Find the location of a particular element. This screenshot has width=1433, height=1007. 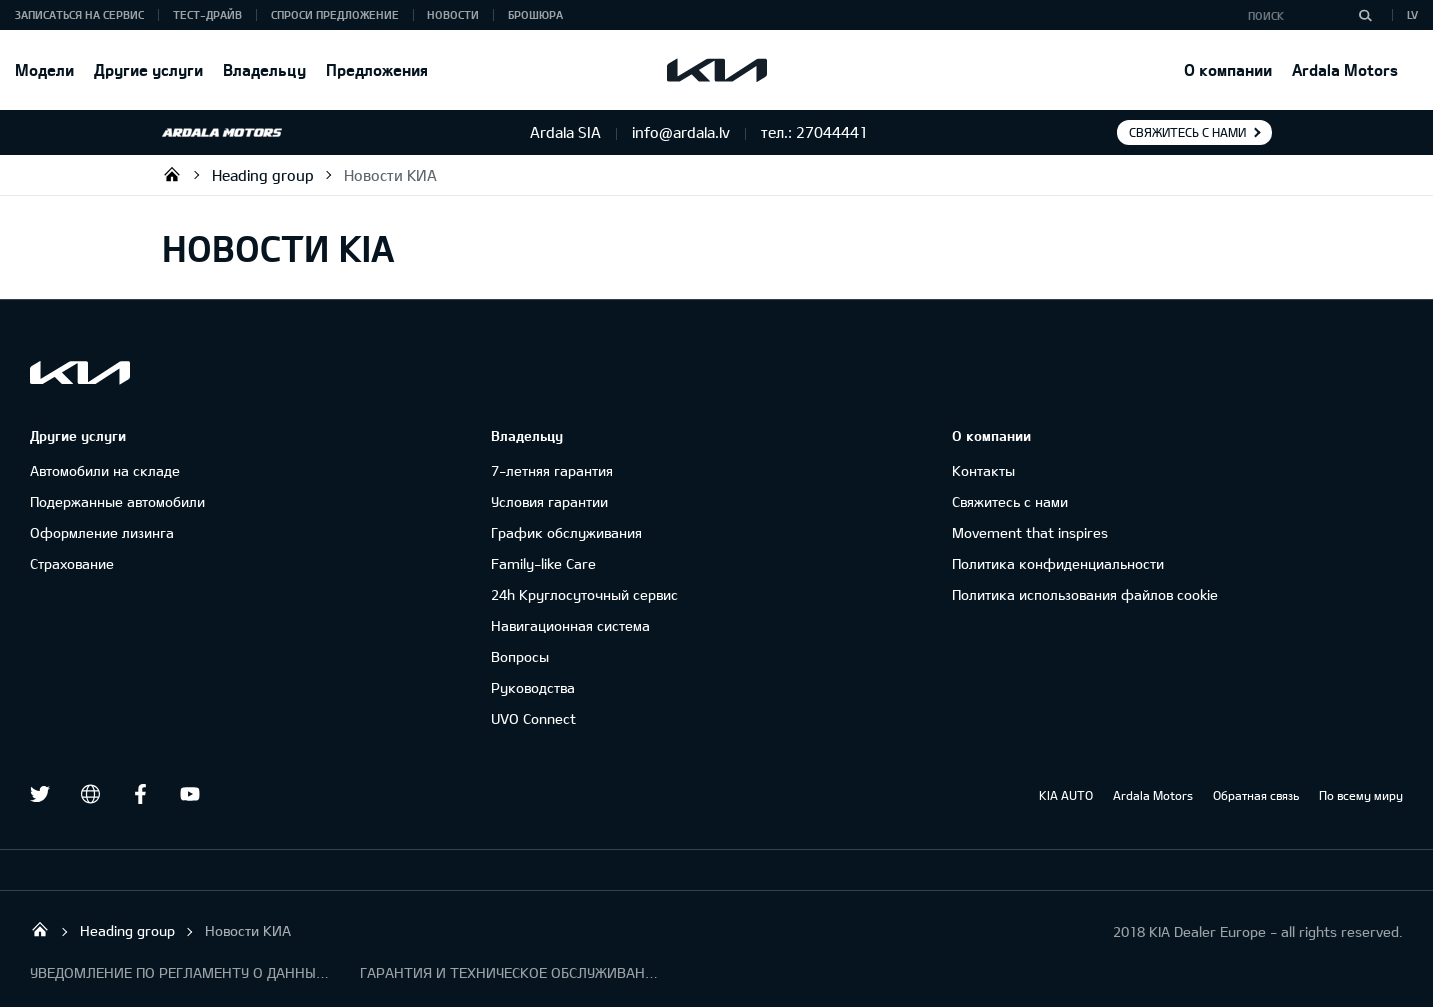

Twitter is located at coordinates (40, 794).